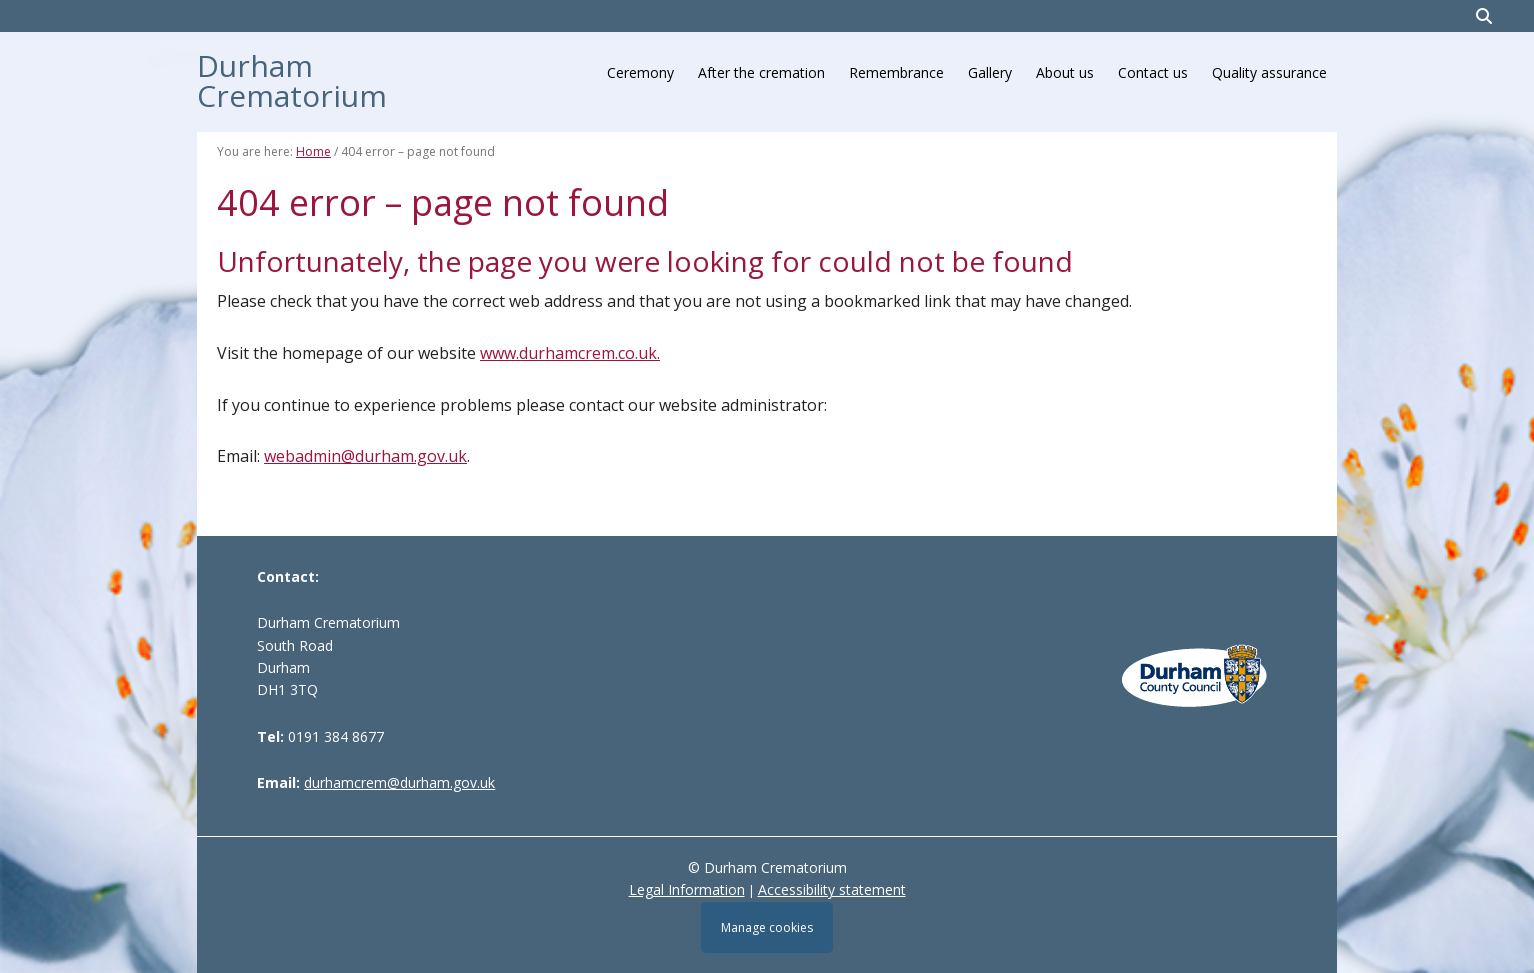 The width and height of the screenshot is (1534, 973). I want to click on webadmin@durham.gov.uk, so click(365, 456).